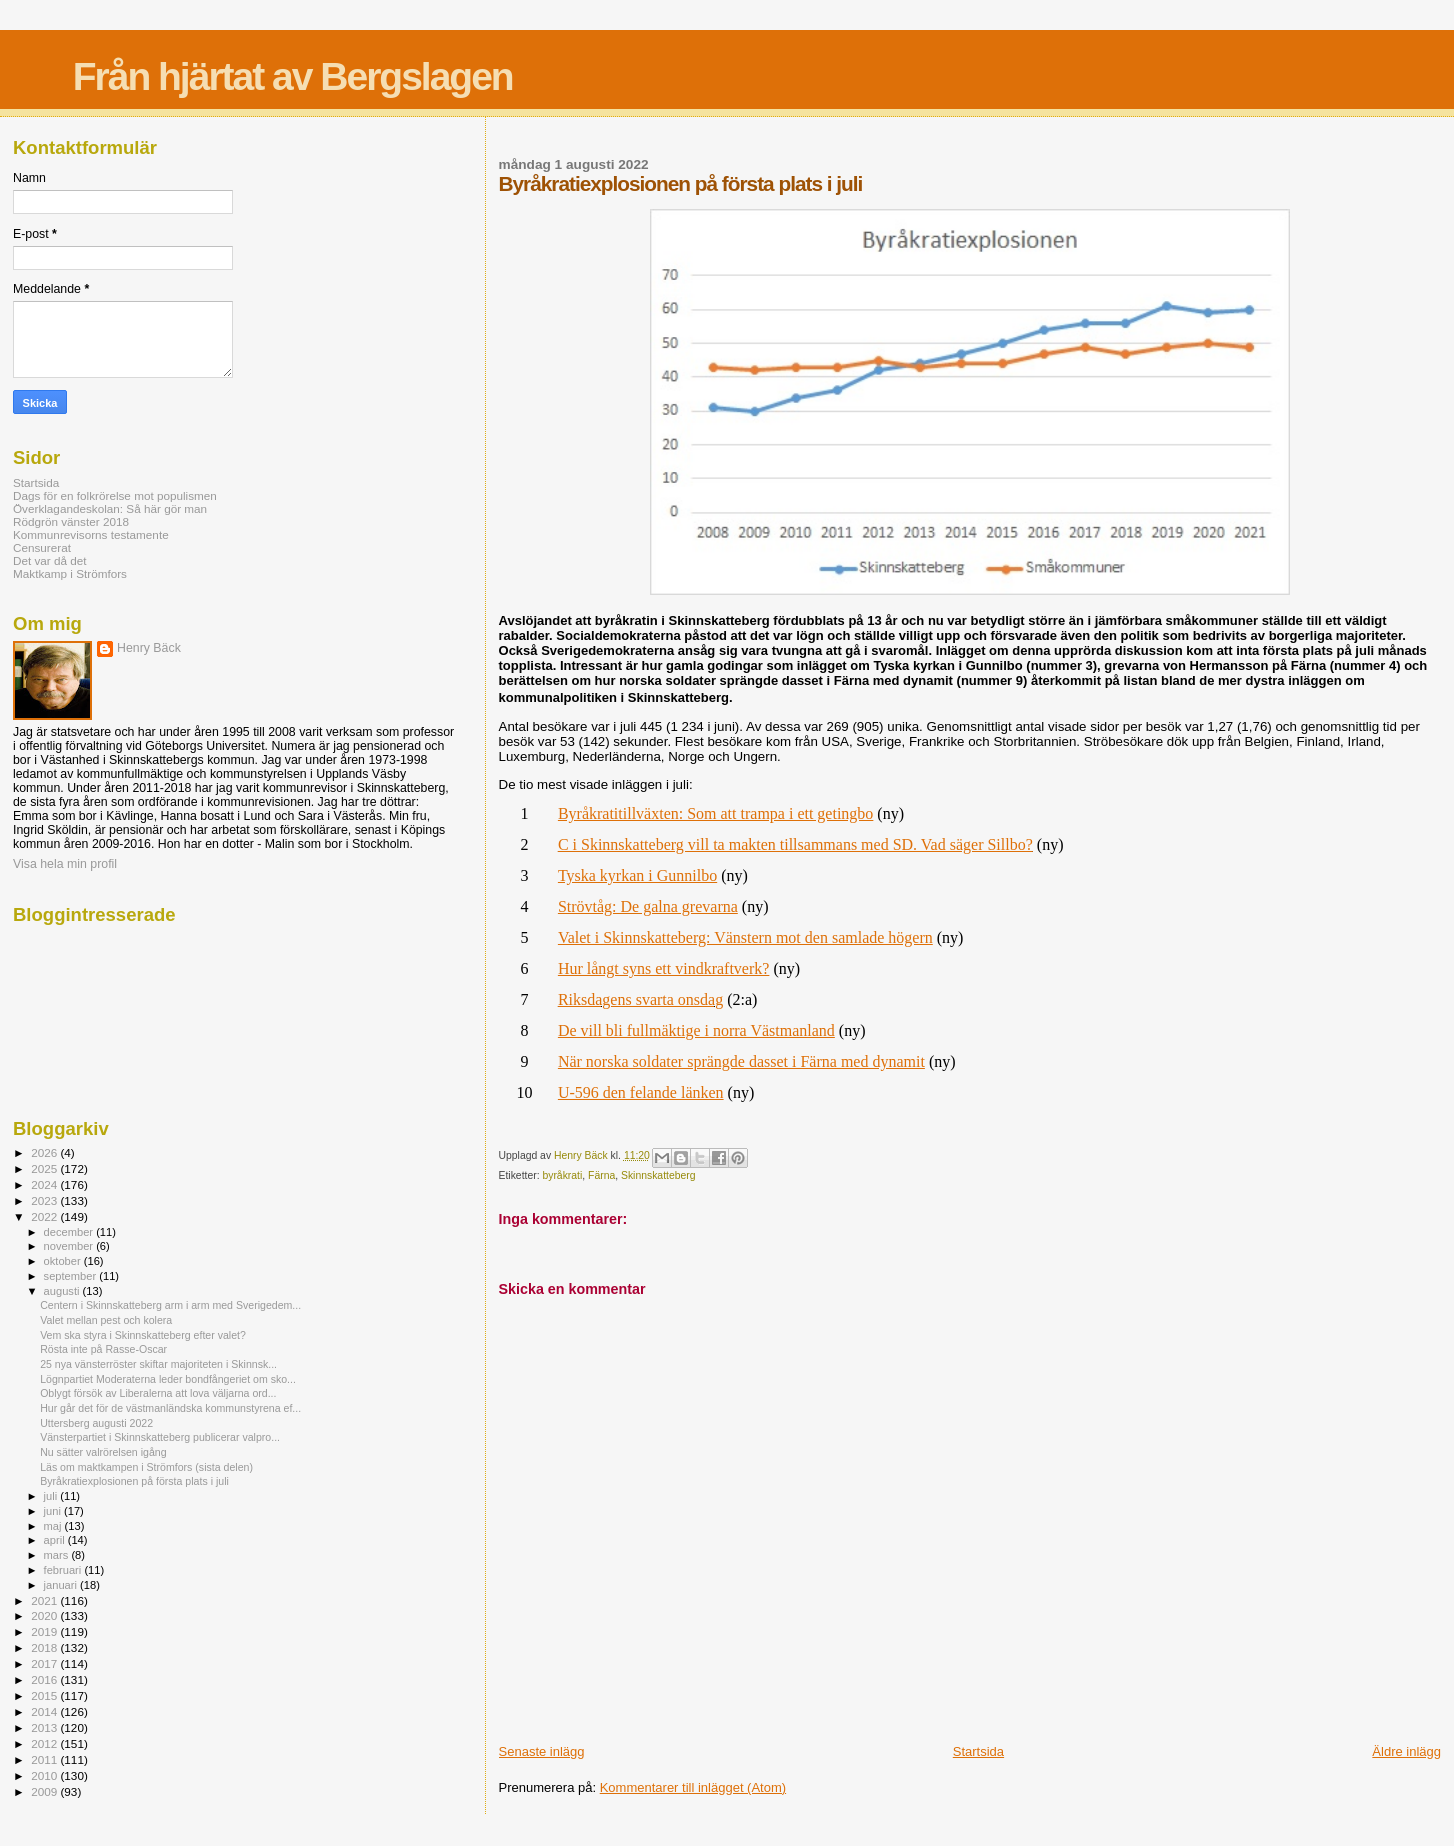 The width and height of the screenshot is (1454, 1846). Describe the element at coordinates (293, 76) in the screenshot. I see `Från hjärtat av Bergslagen` at that location.